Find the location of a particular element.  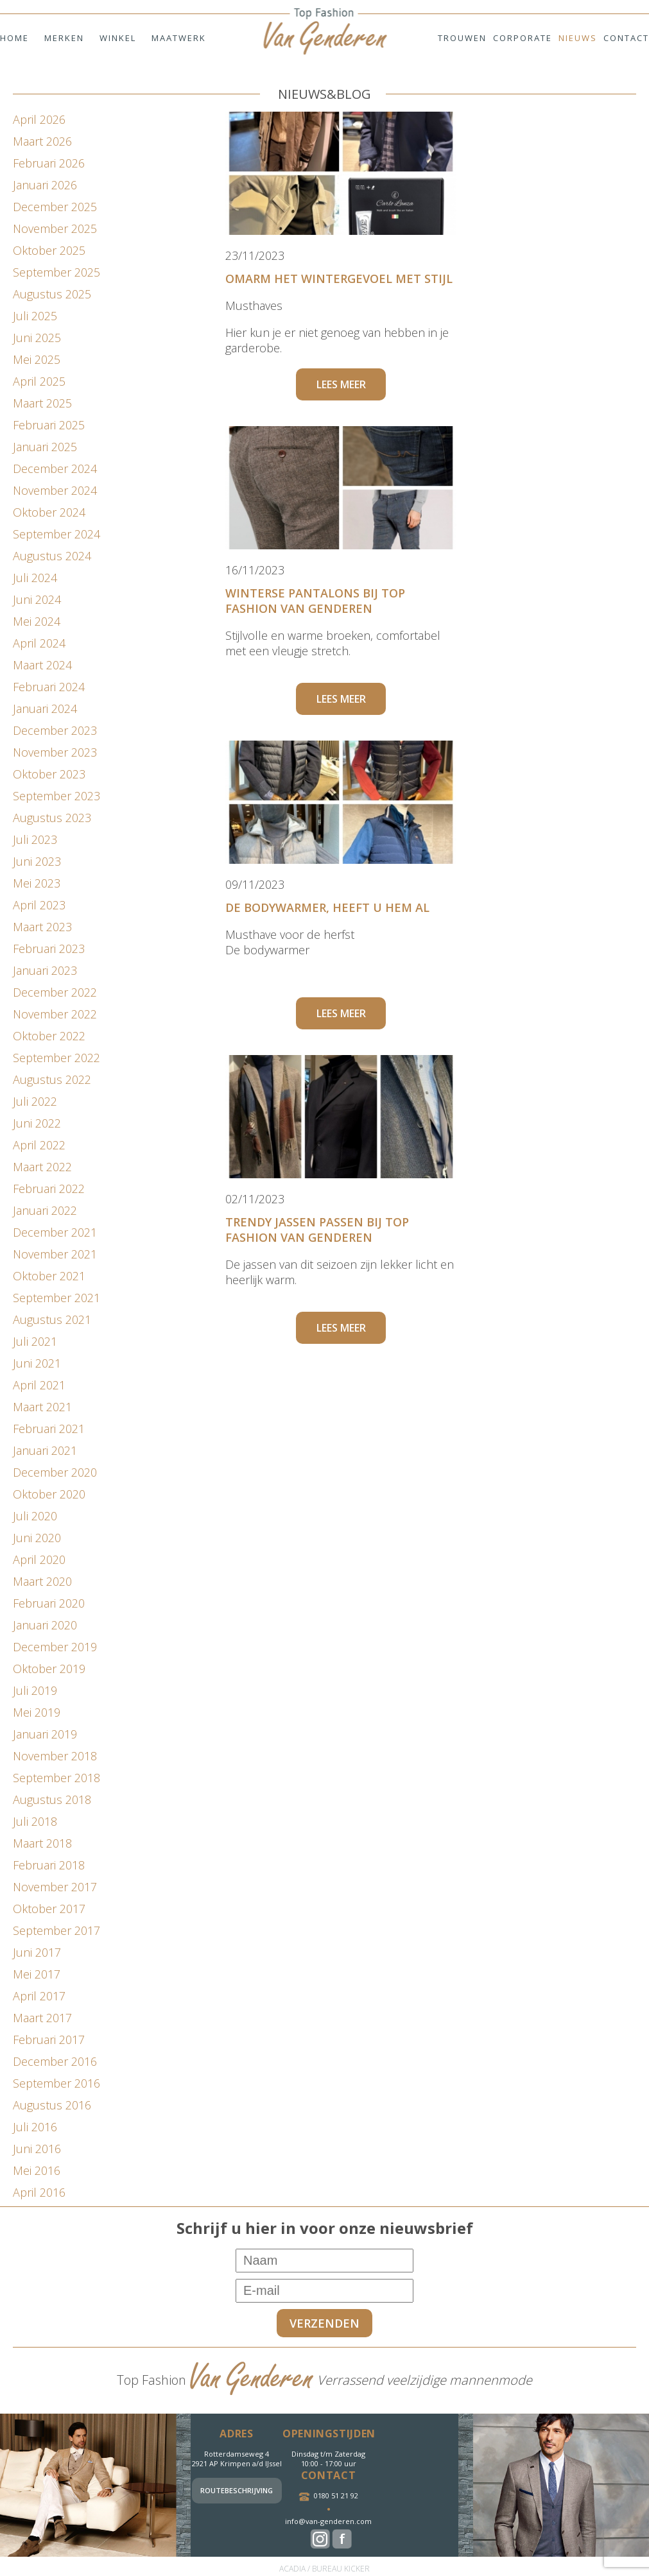

september 2016 is located at coordinates (56, 2083).